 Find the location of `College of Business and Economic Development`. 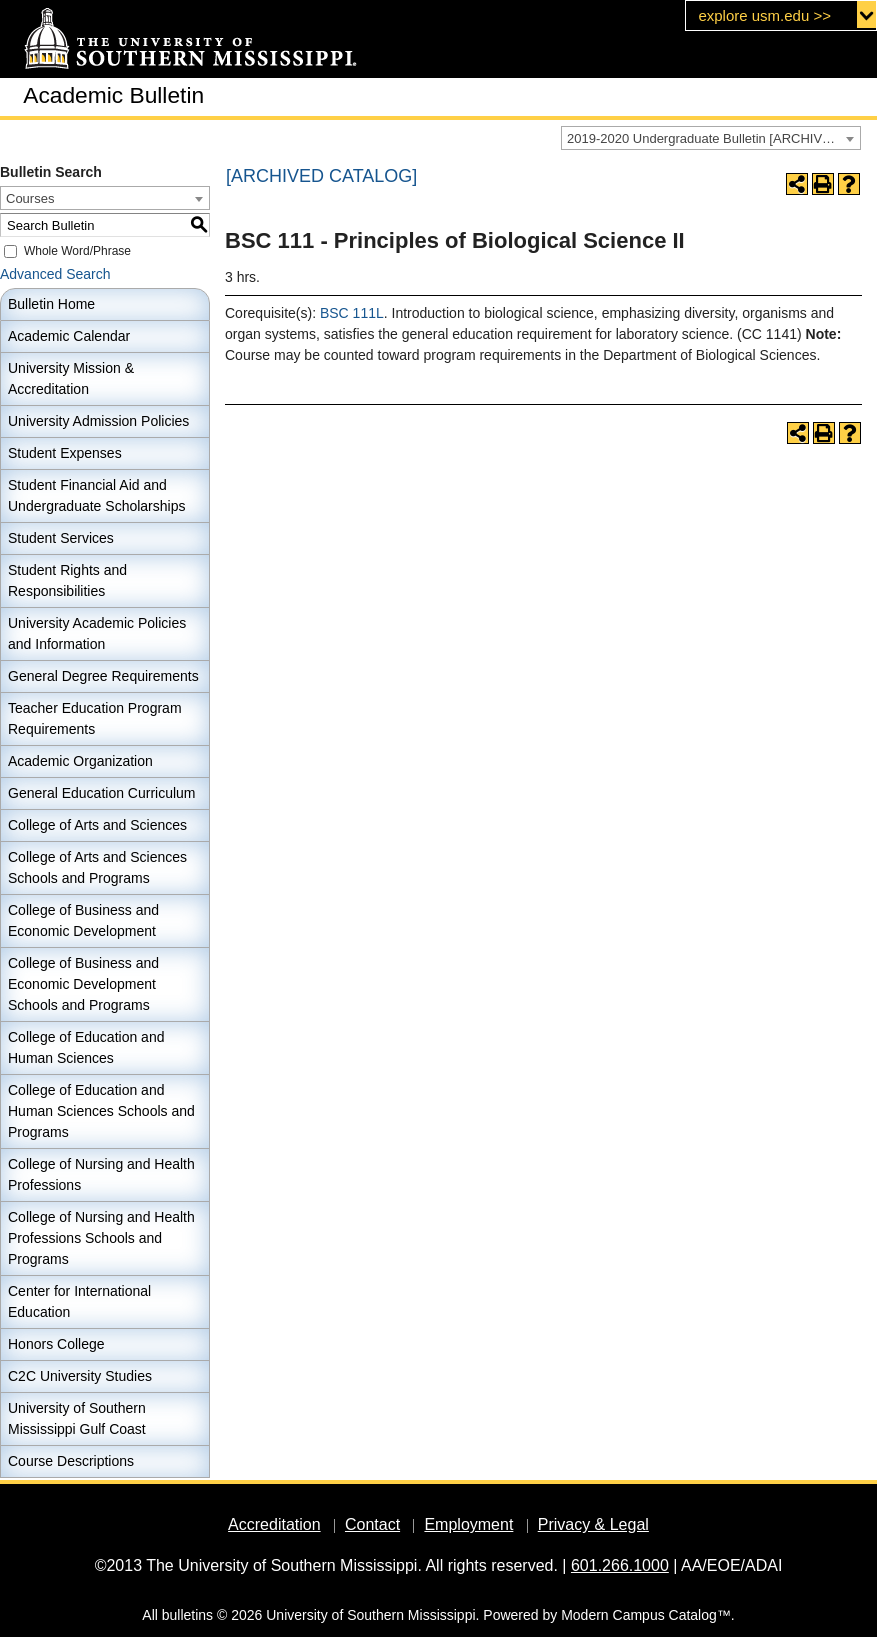

College of Business and Economic Development is located at coordinates (83, 920).